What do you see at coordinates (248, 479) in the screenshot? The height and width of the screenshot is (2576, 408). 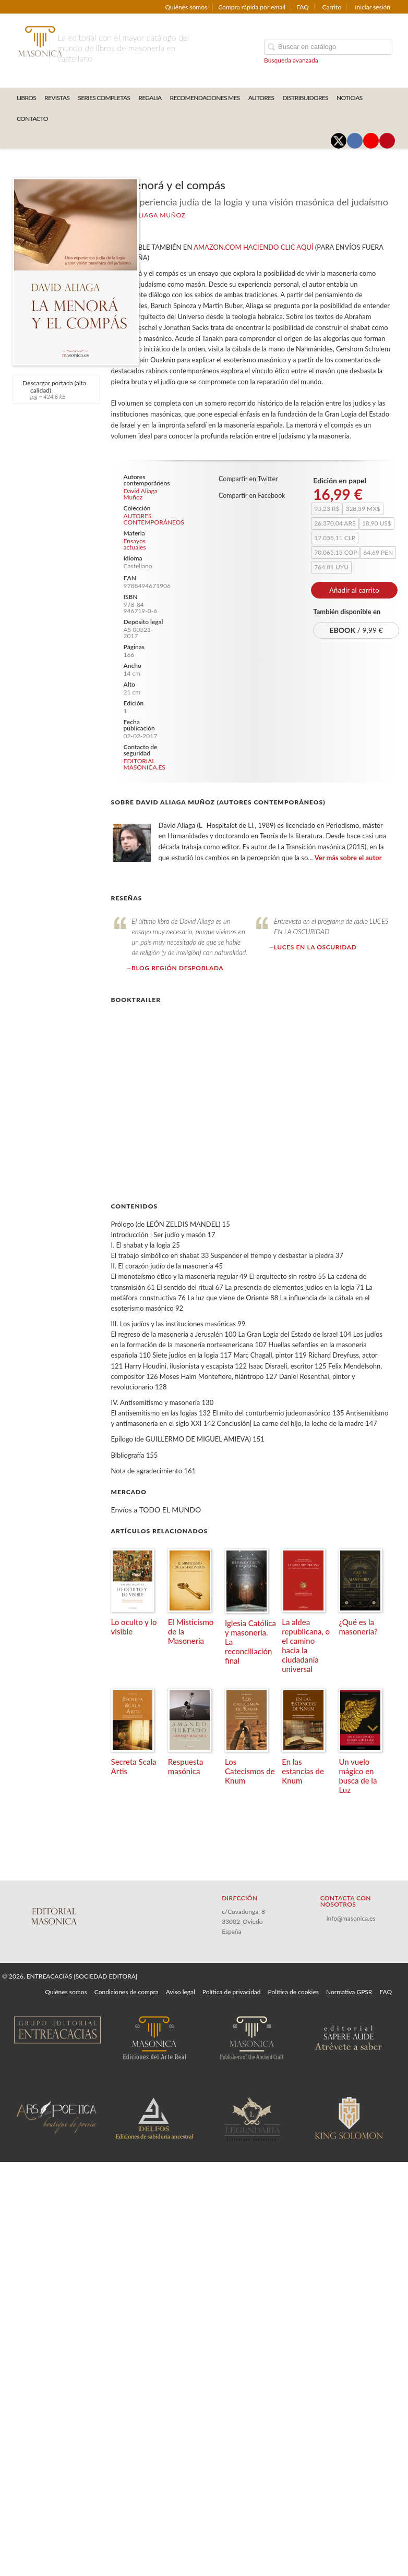 I see `Compartir en Twitter` at bounding box center [248, 479].